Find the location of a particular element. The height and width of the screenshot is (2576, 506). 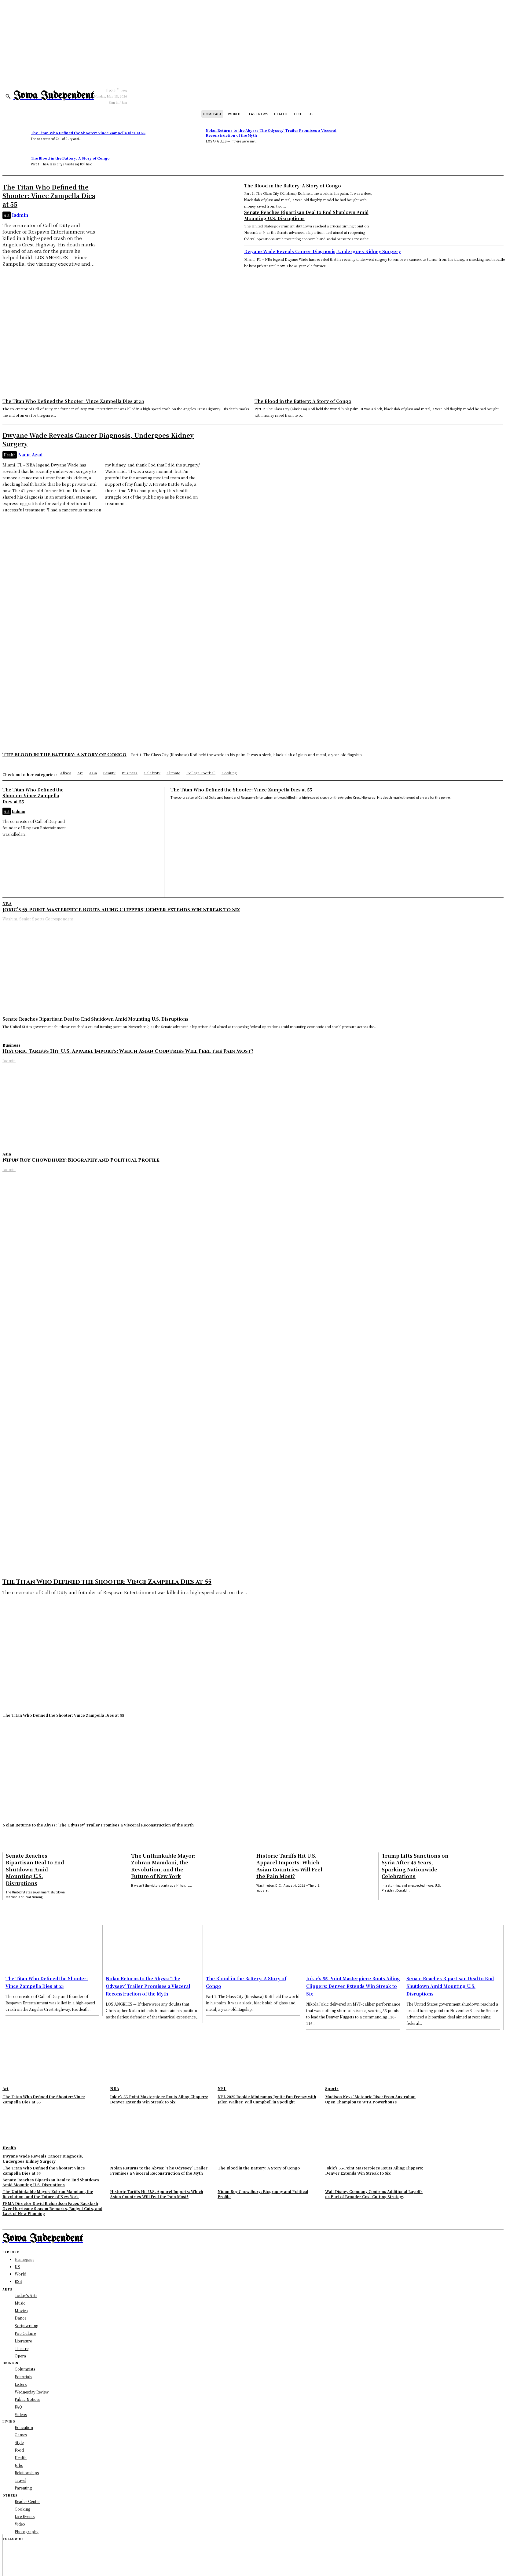

The Unthinkable Mayor: Zohran Mamdani, the Revolution, and the Future of New York is located at coordinates (163, 1865).